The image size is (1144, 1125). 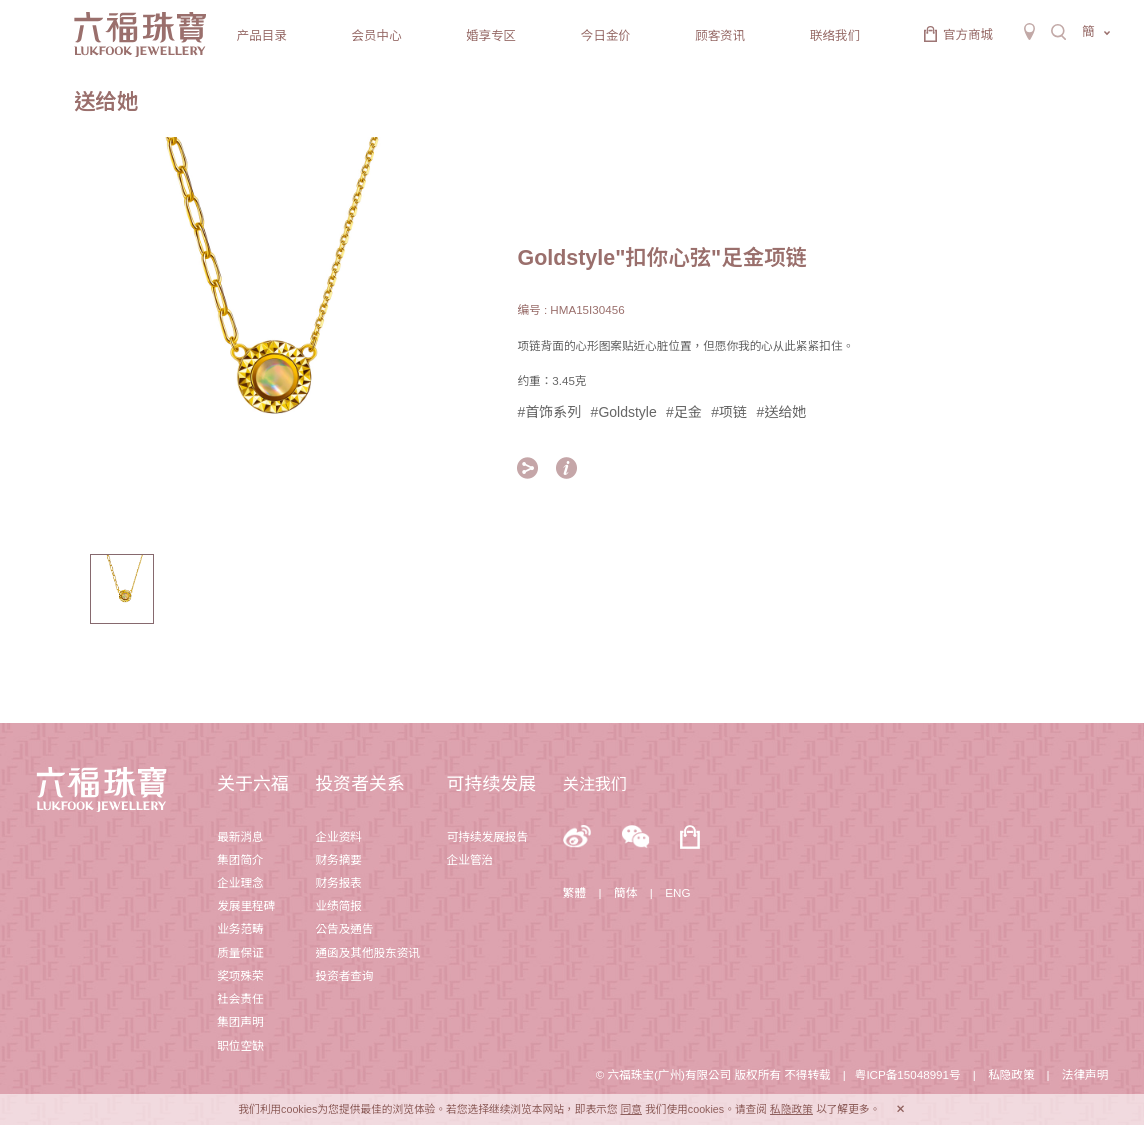 I want to click on 业务范畴, so click(x=240, y=928).